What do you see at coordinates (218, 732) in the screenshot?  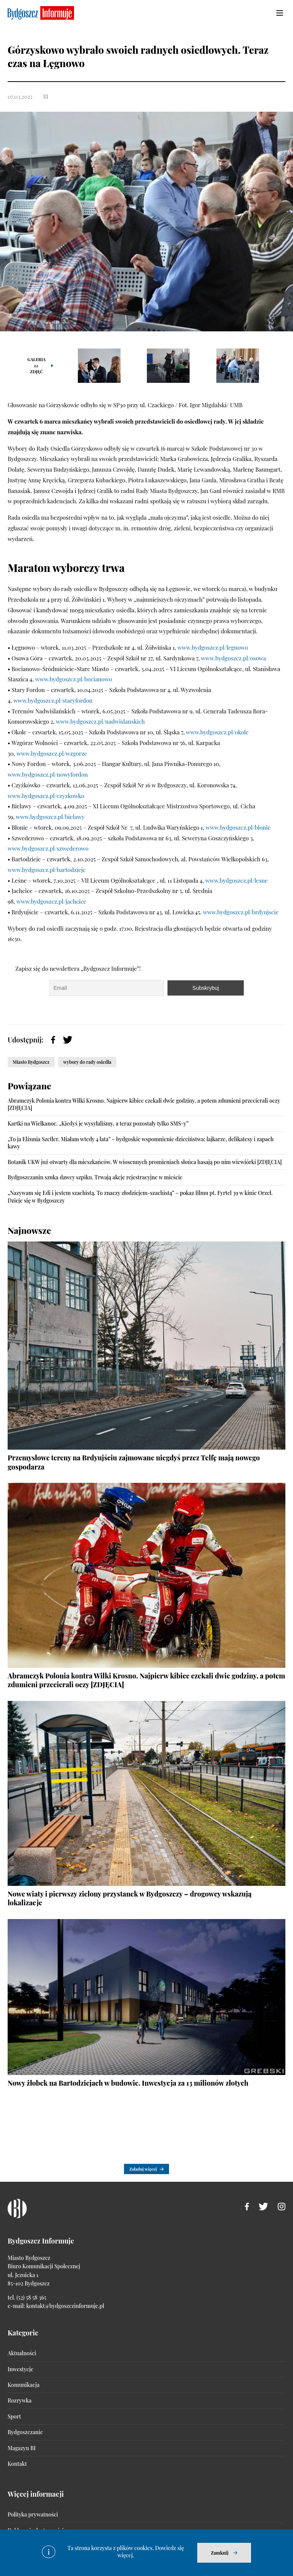 I see `www.bydgoszcz.pl/okole` at bounding box center [218, 732].